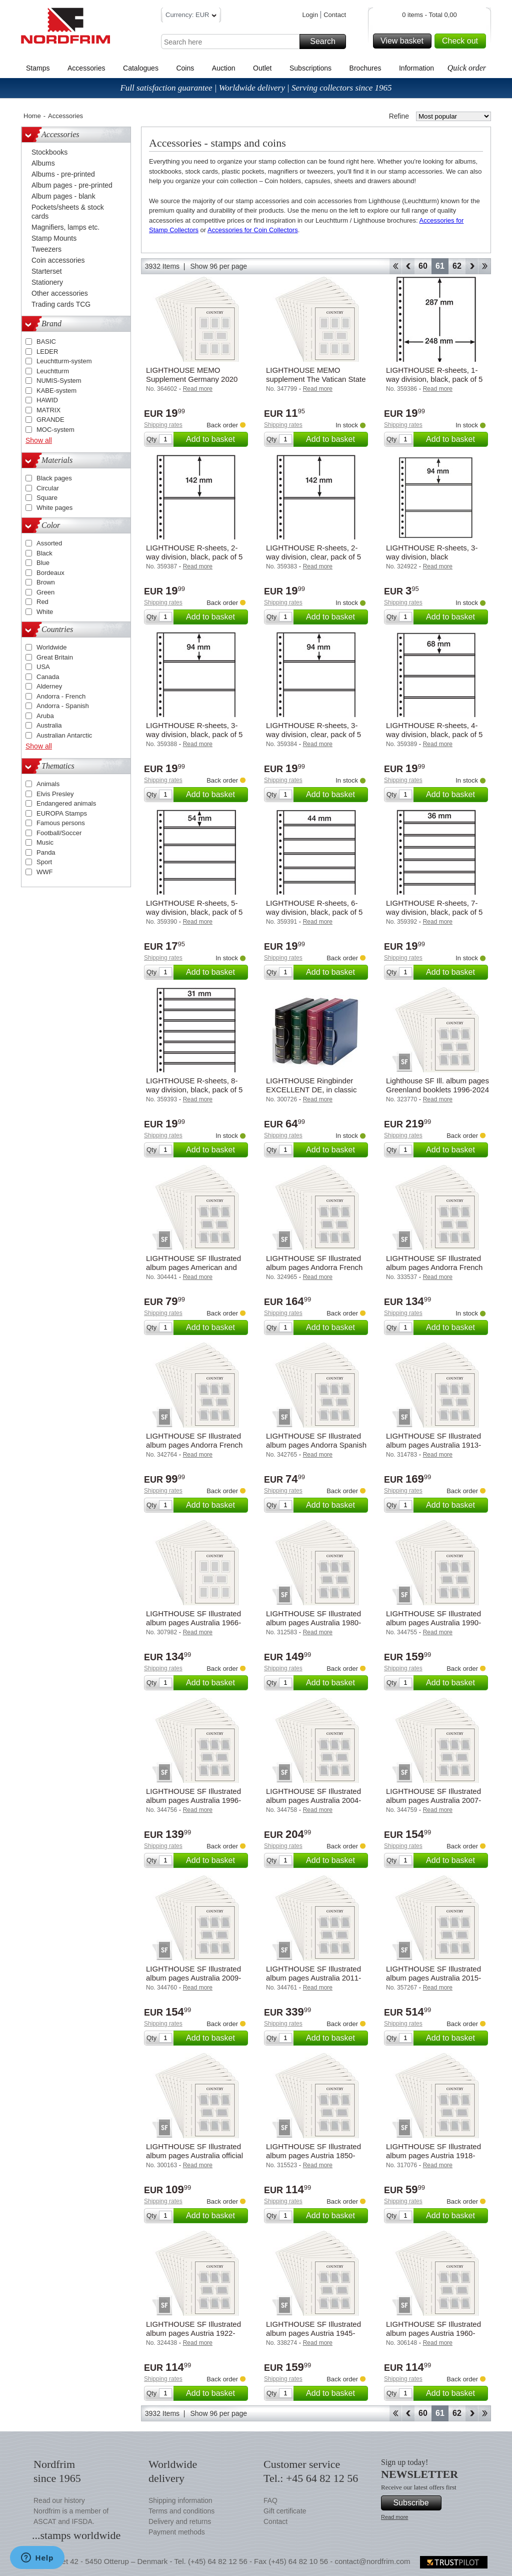 This screenshot has height=2576, width=512. Describe the element at coordinates (366, 68) in the screenshot. I see `Brochures` at that location.